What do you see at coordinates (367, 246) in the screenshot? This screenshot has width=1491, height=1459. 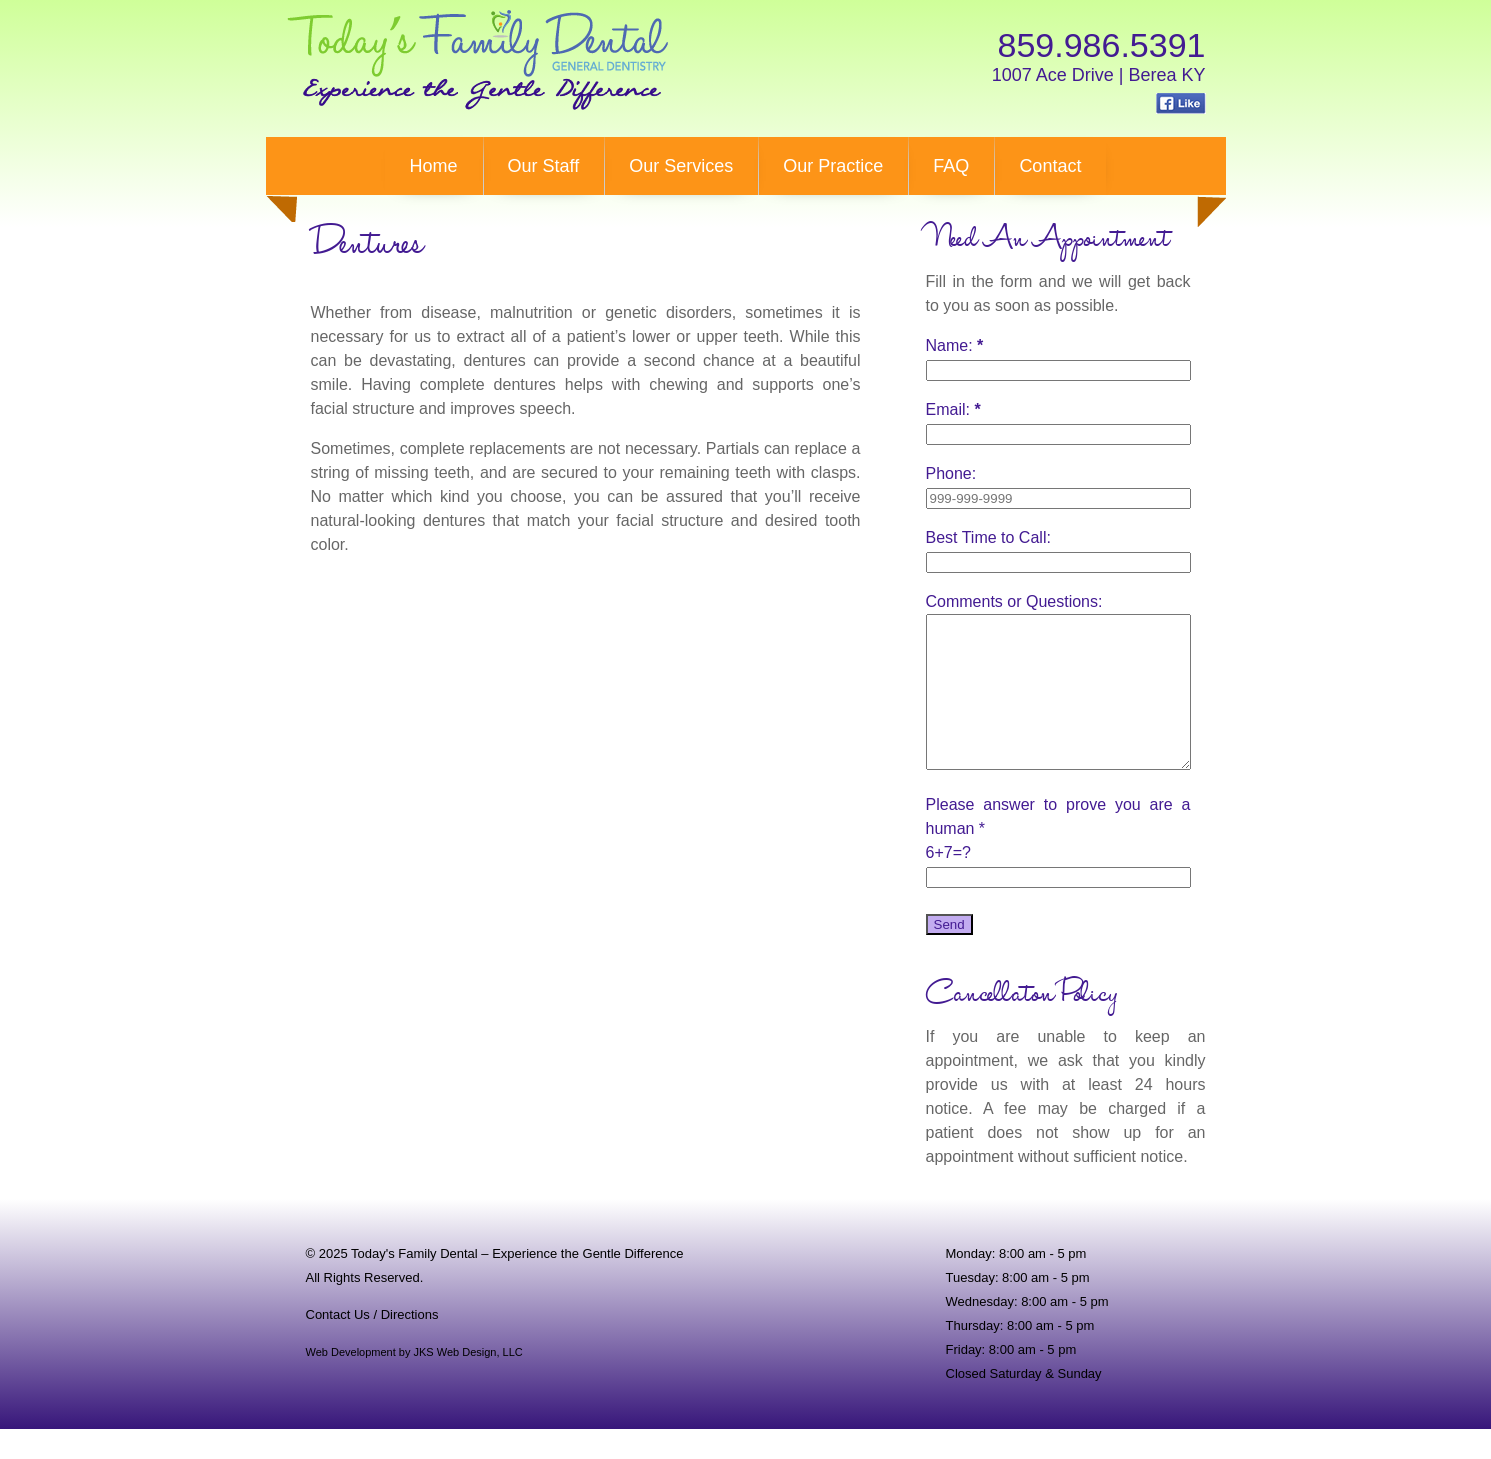 I see `ures` at bounding box center [367, 246].